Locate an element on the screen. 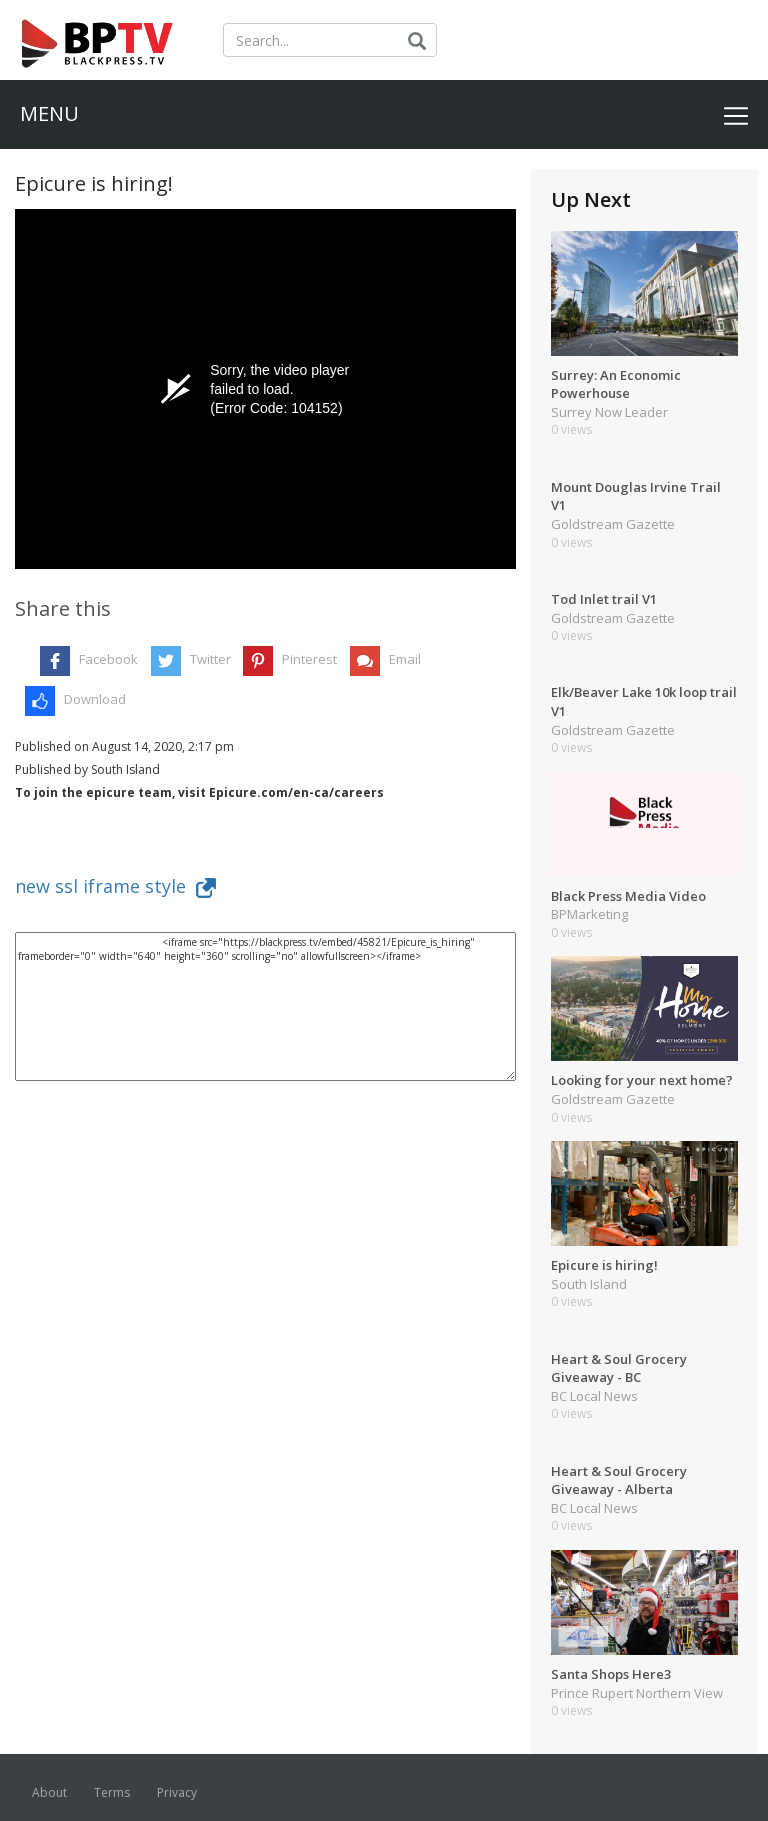 The width and height of the screenshot is (768, 1821). Black Press Media Video is located at coordinates (628, 896).